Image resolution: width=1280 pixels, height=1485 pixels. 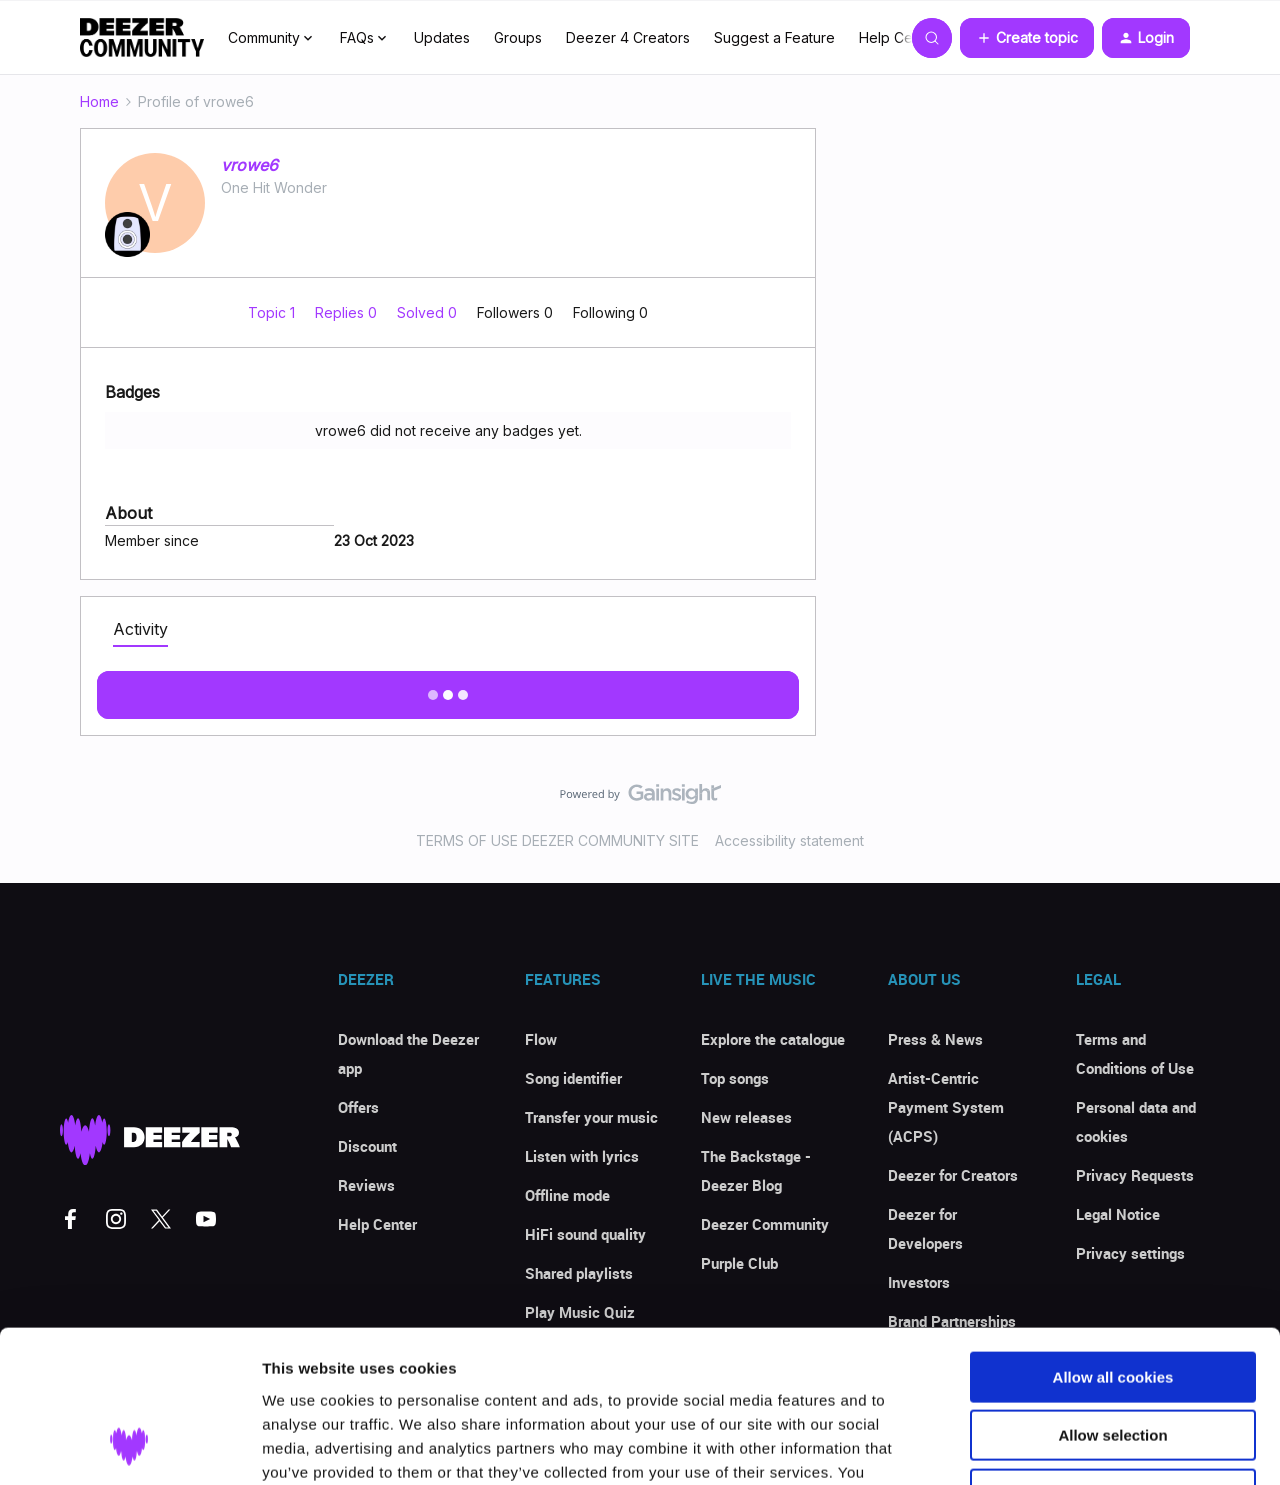 I want to click on Solved 0, so click(x=429, y=312).